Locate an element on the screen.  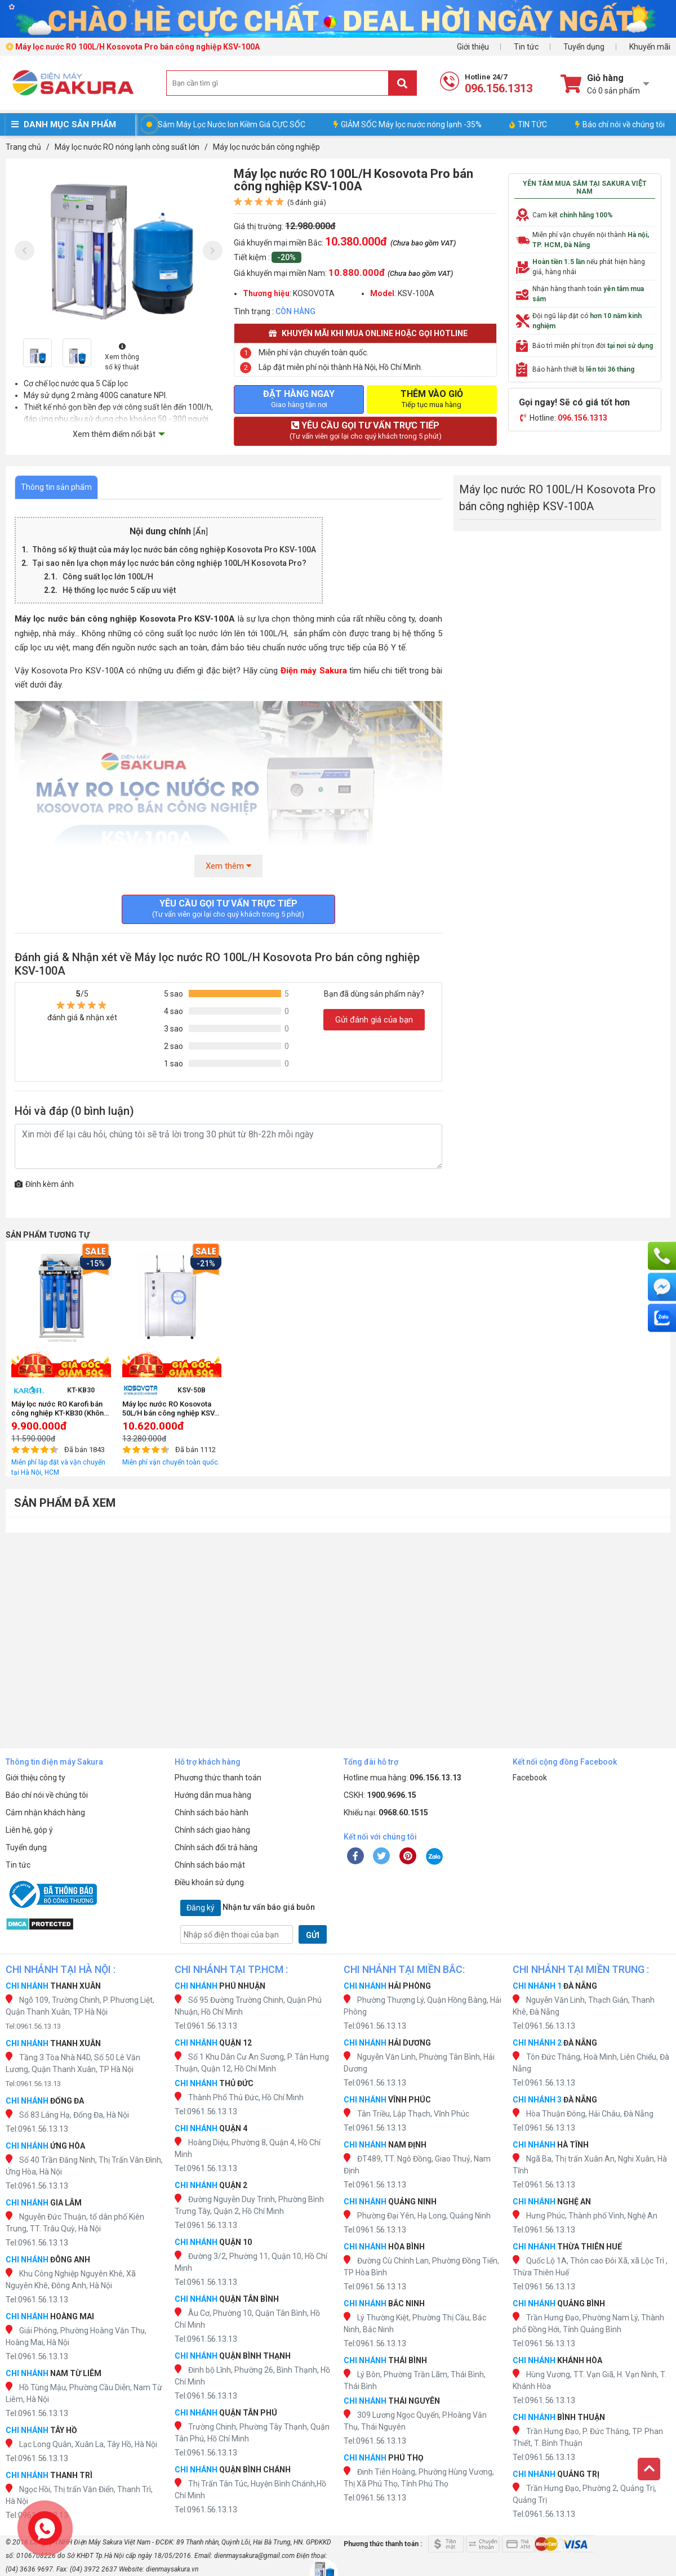
Khiếu nại: is located at coordinates (386, 1812).